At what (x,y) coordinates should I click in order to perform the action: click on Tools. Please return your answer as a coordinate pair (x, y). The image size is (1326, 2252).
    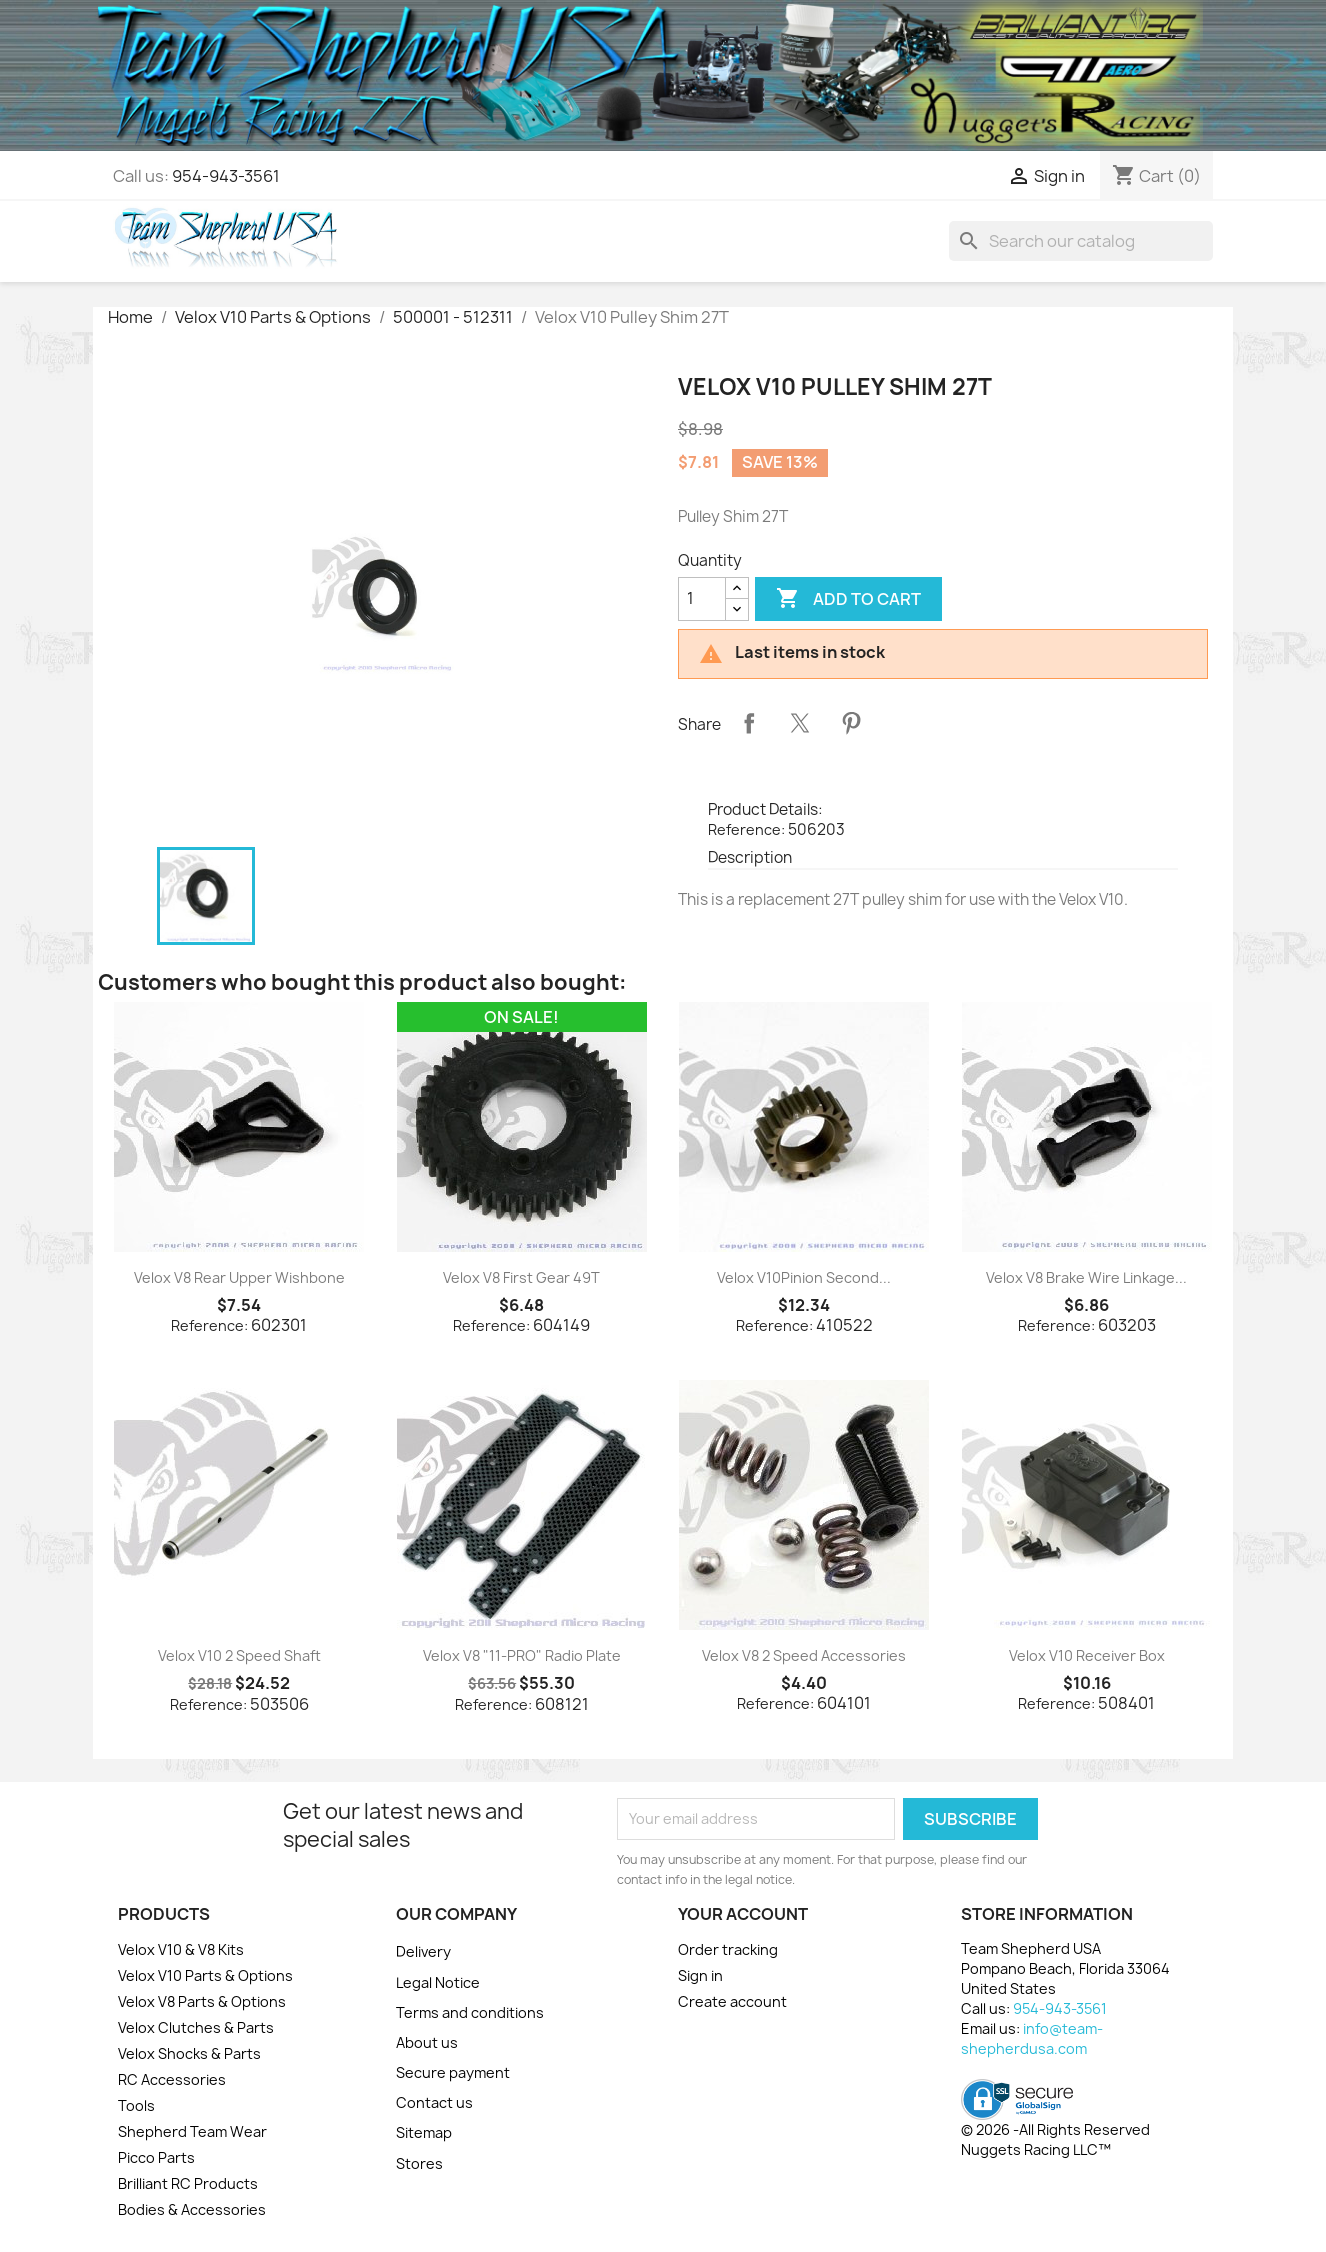
    Looking at the image, I should click on (136, 2105).